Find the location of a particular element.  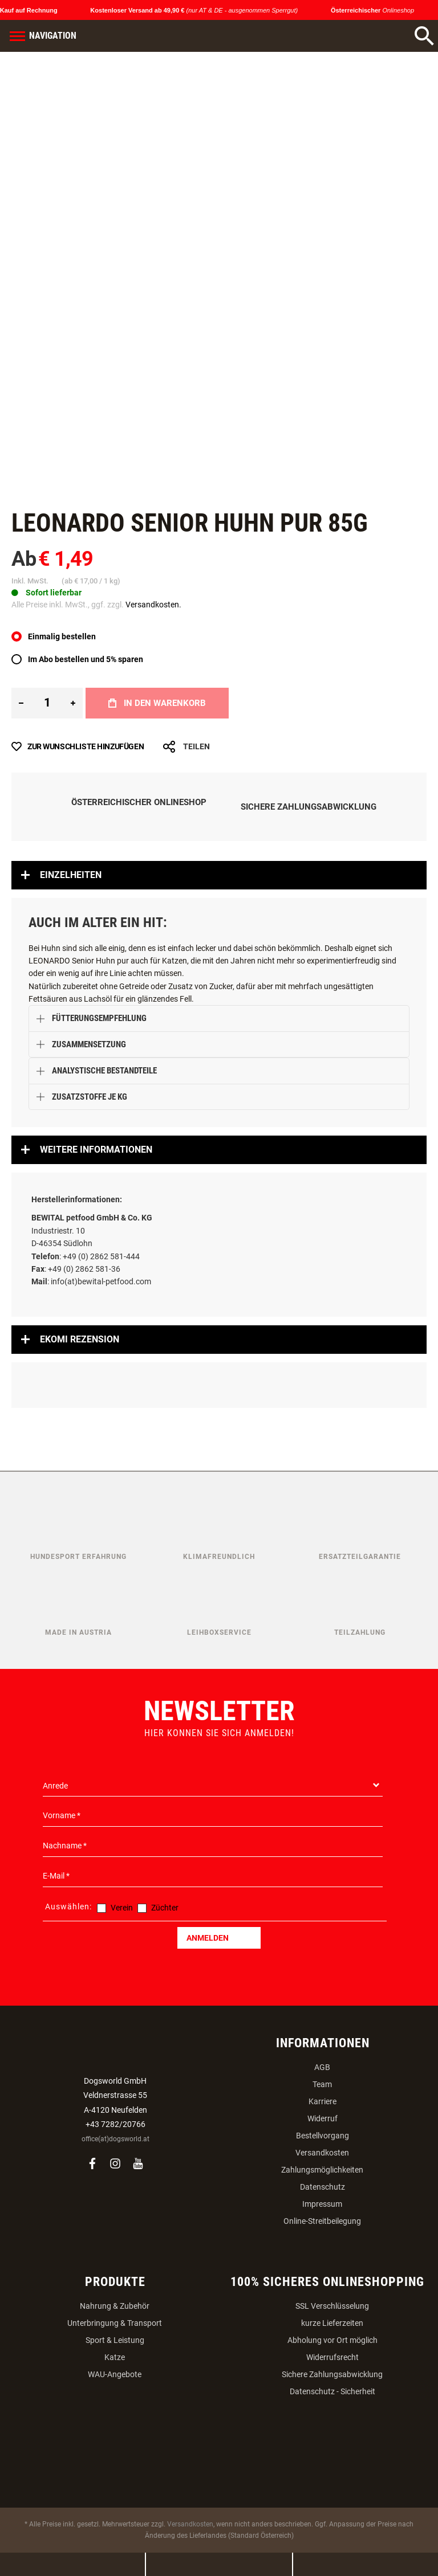

Einzelheiten is located at coordinates (71, 874).